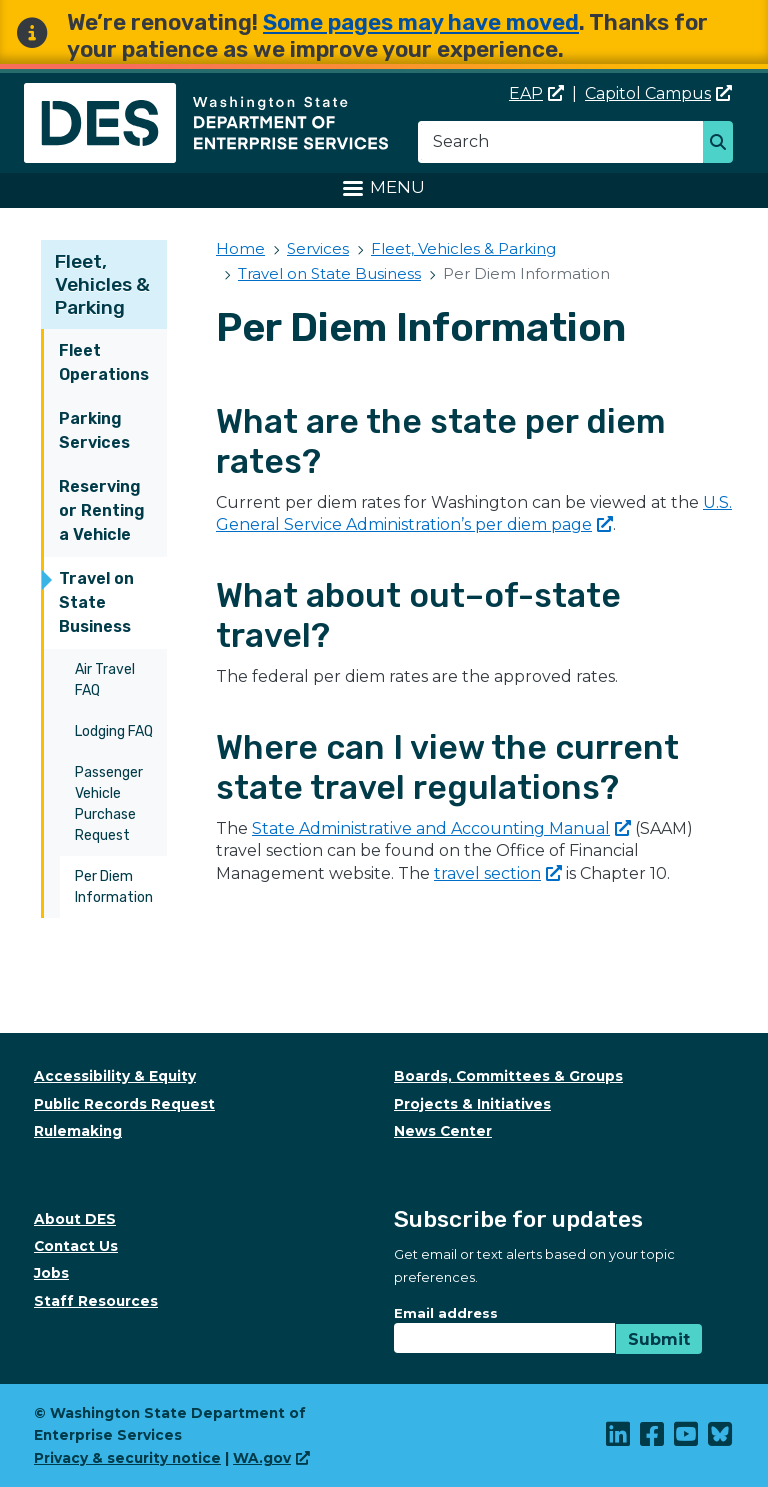  Describe the element at coordinates (318, 248) in the screenshot. I see `Services` at that location.